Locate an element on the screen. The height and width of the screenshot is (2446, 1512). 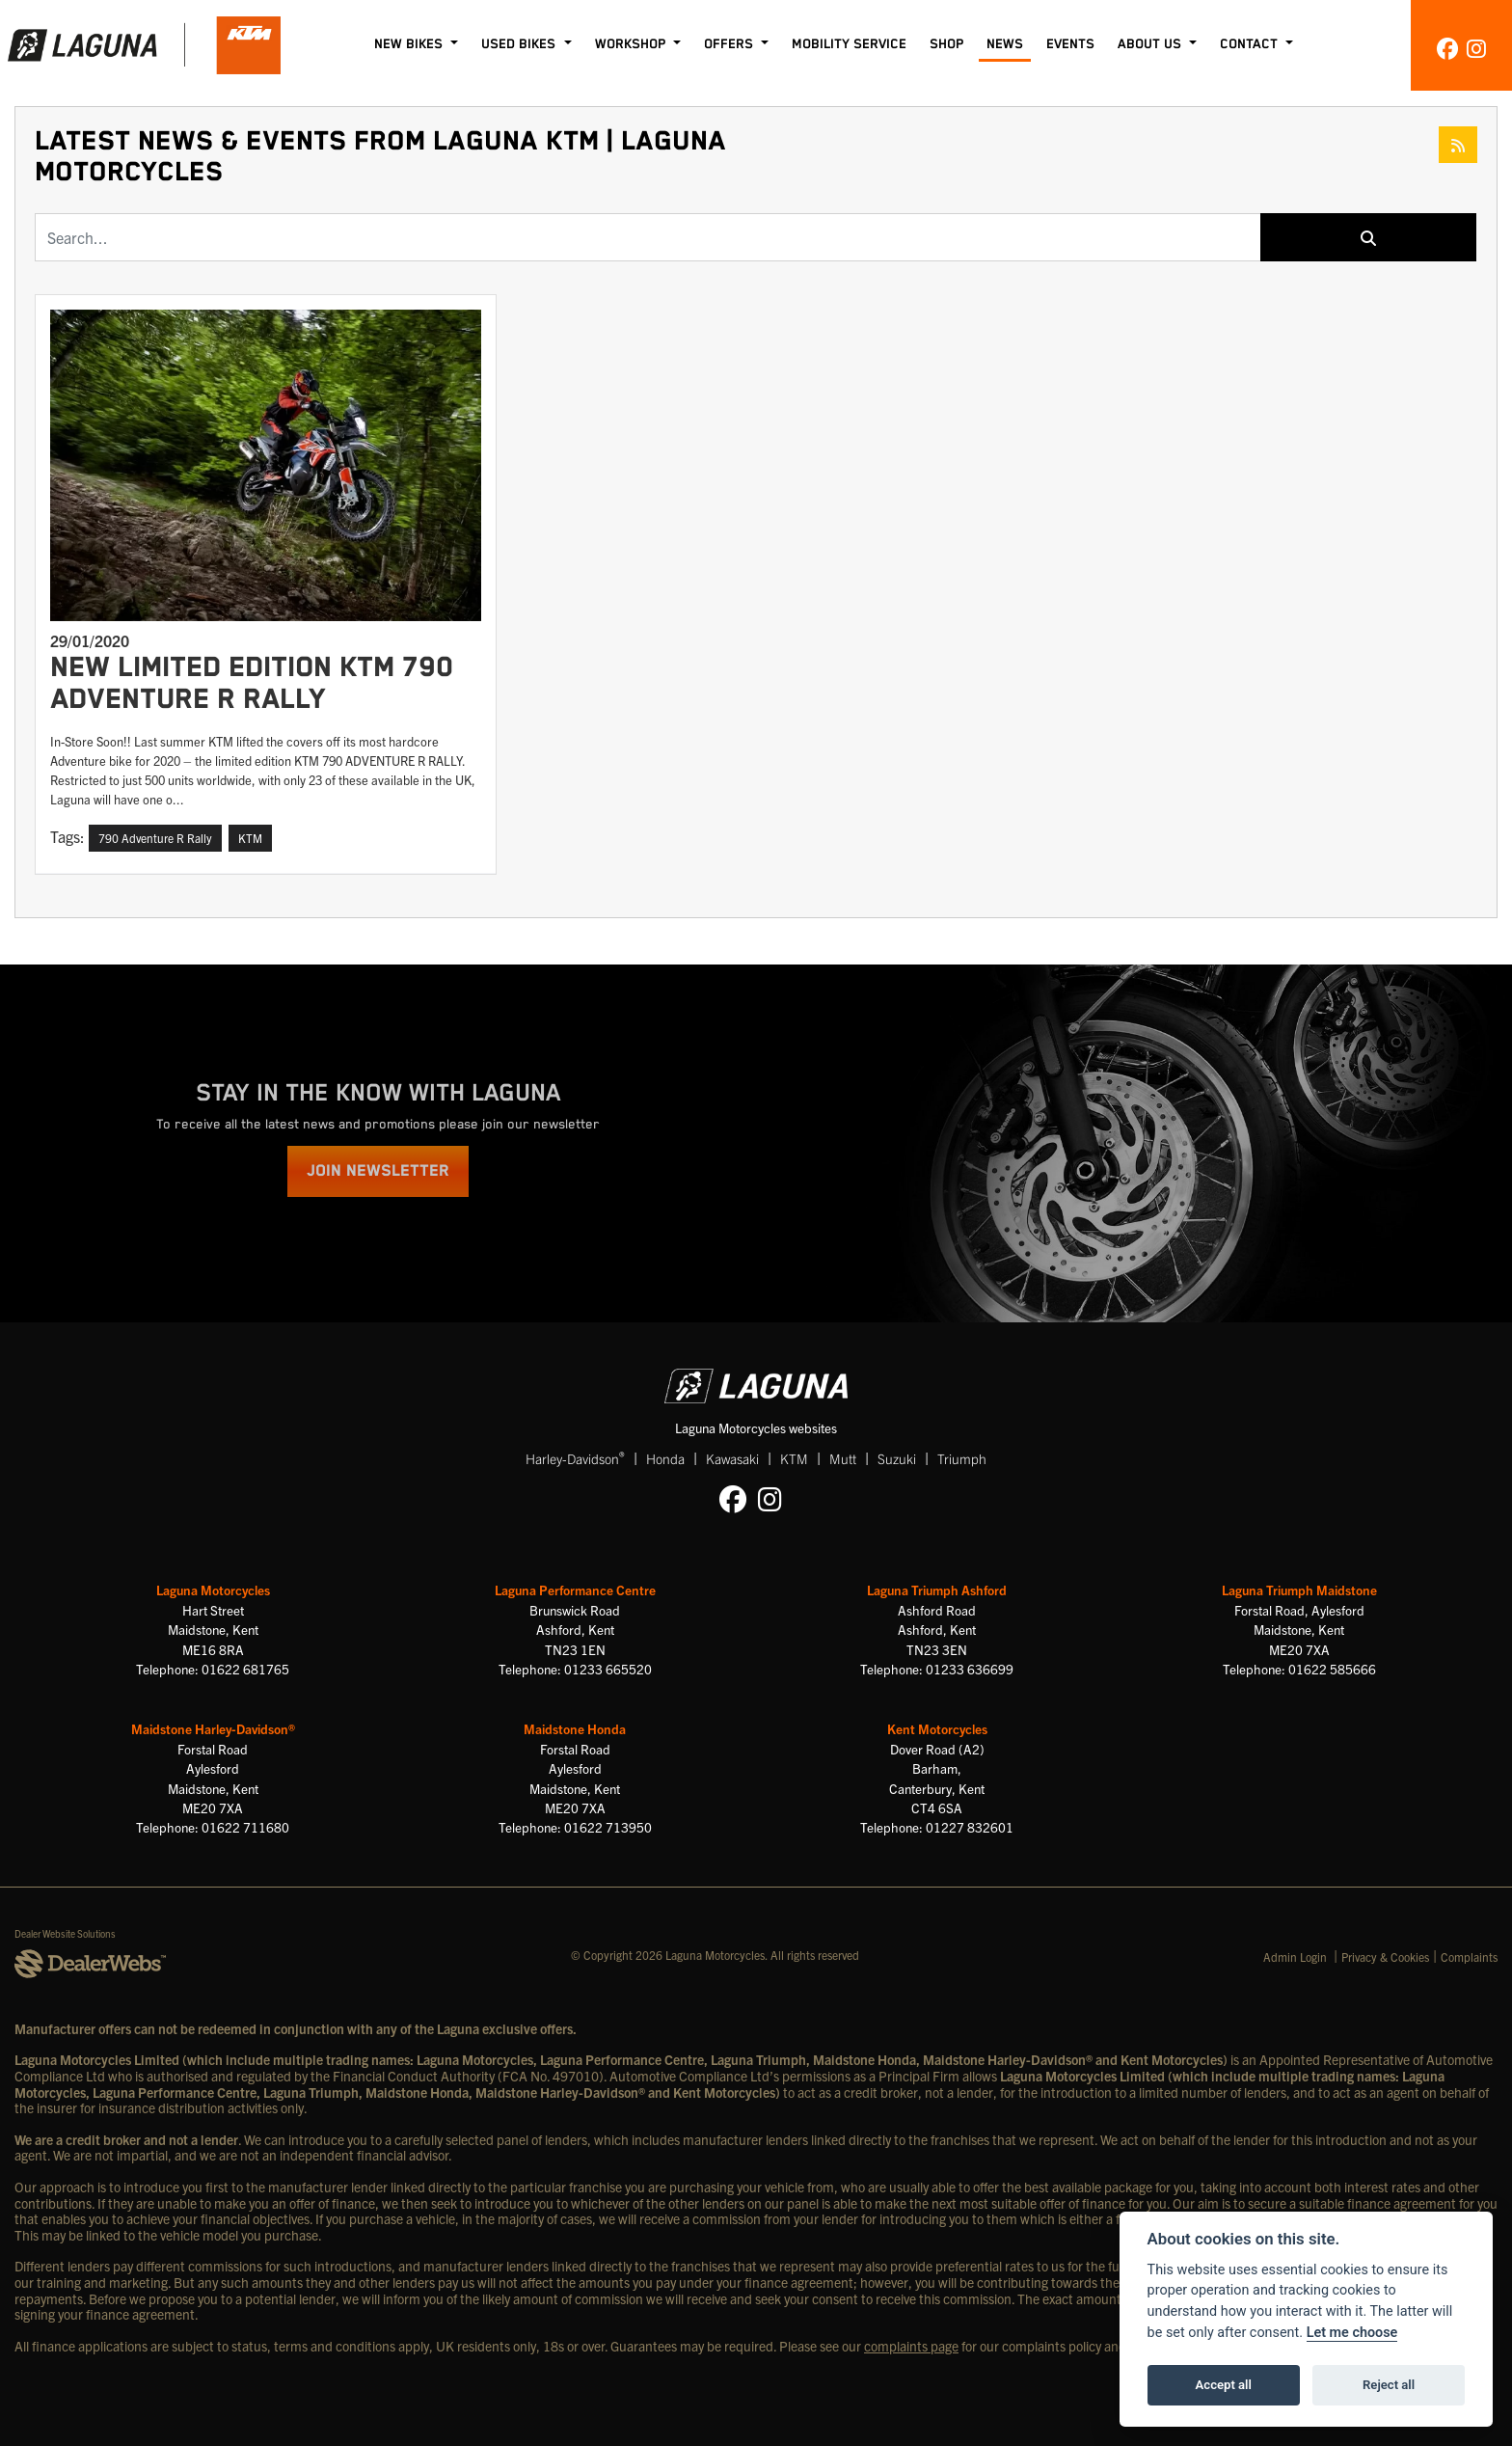
Kent Motorcycles is located at coordinates (937, 1729).